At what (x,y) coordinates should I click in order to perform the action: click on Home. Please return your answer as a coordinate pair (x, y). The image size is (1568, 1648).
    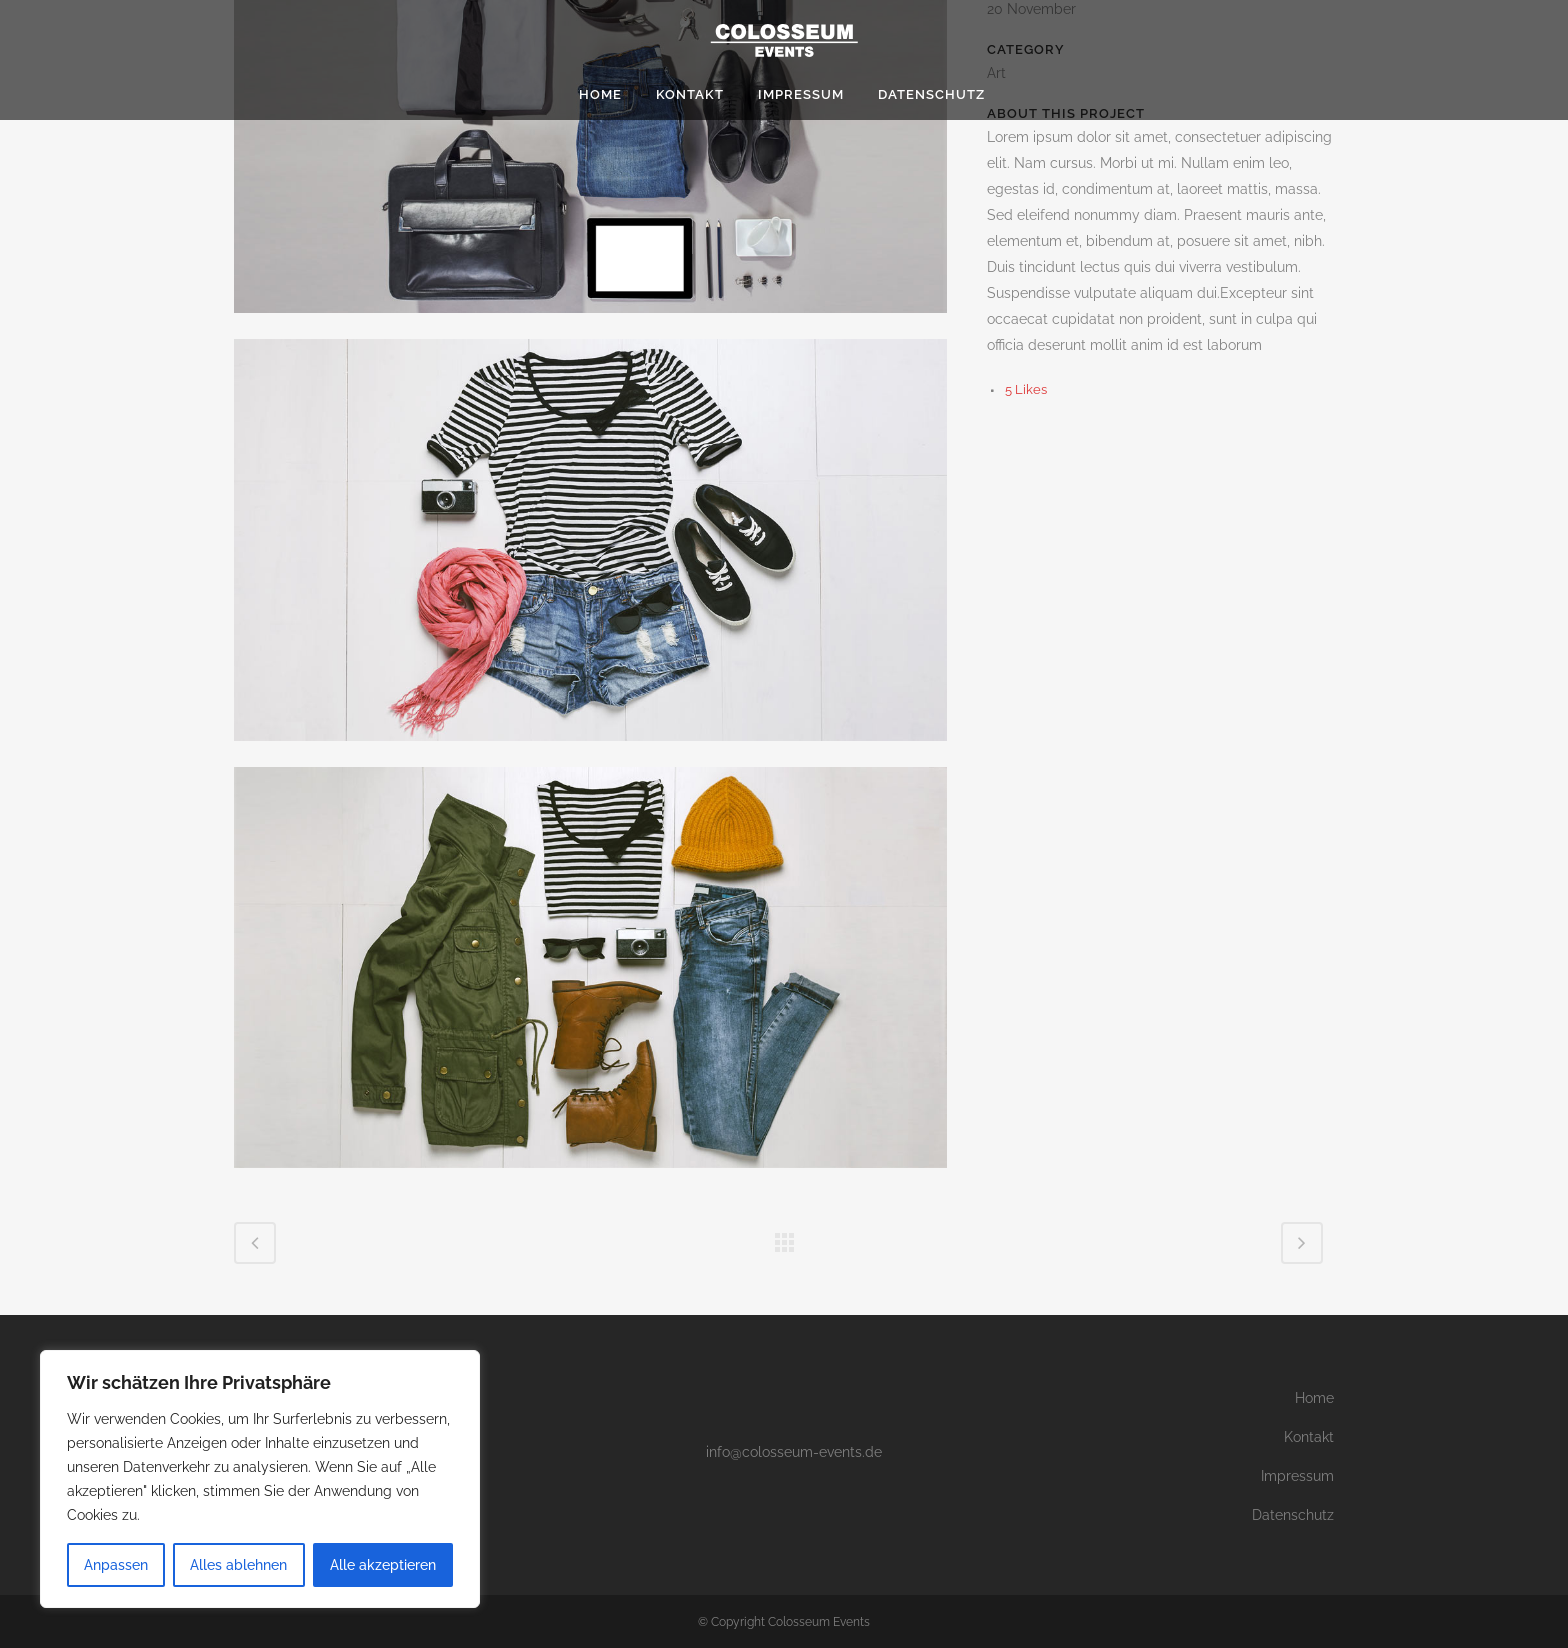
    Looking at the image, I should click on (1314, 1398).